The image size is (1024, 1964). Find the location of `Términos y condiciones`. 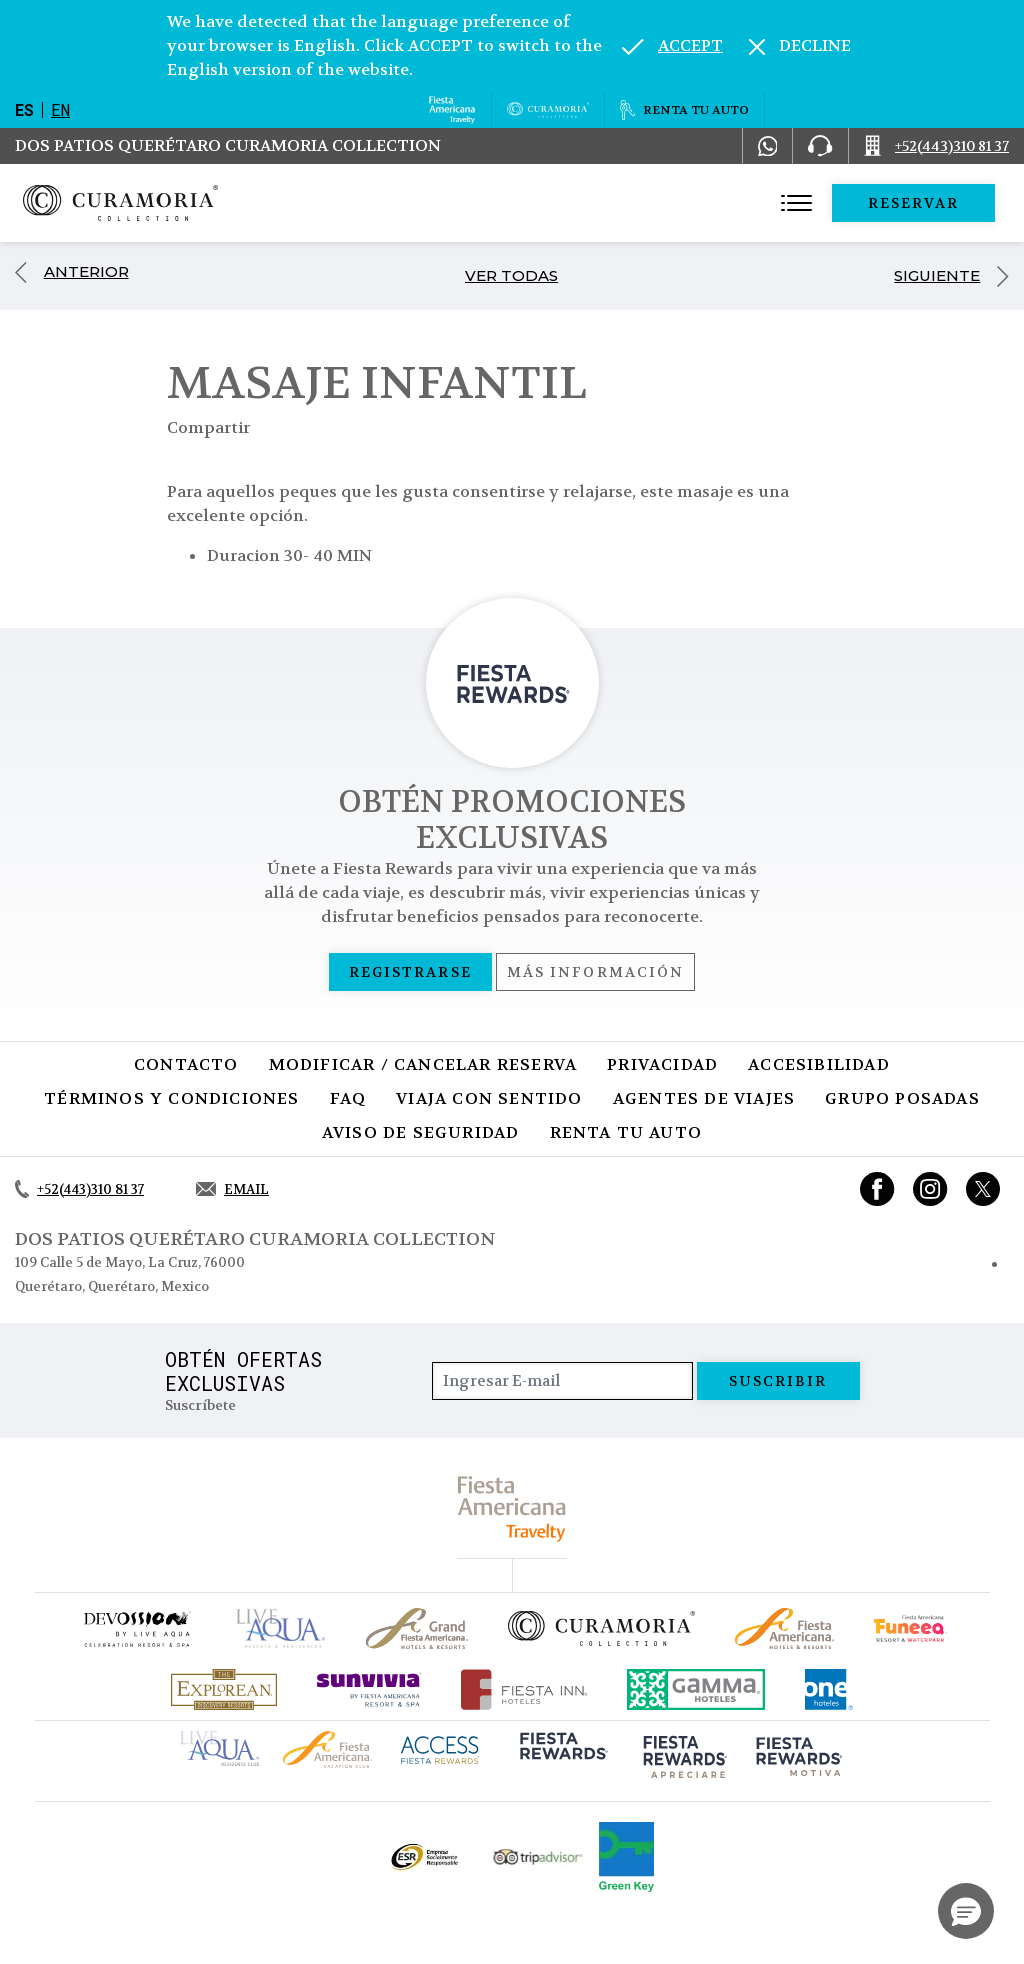

Términos y condiciones is located at coordinates (171, 1098).